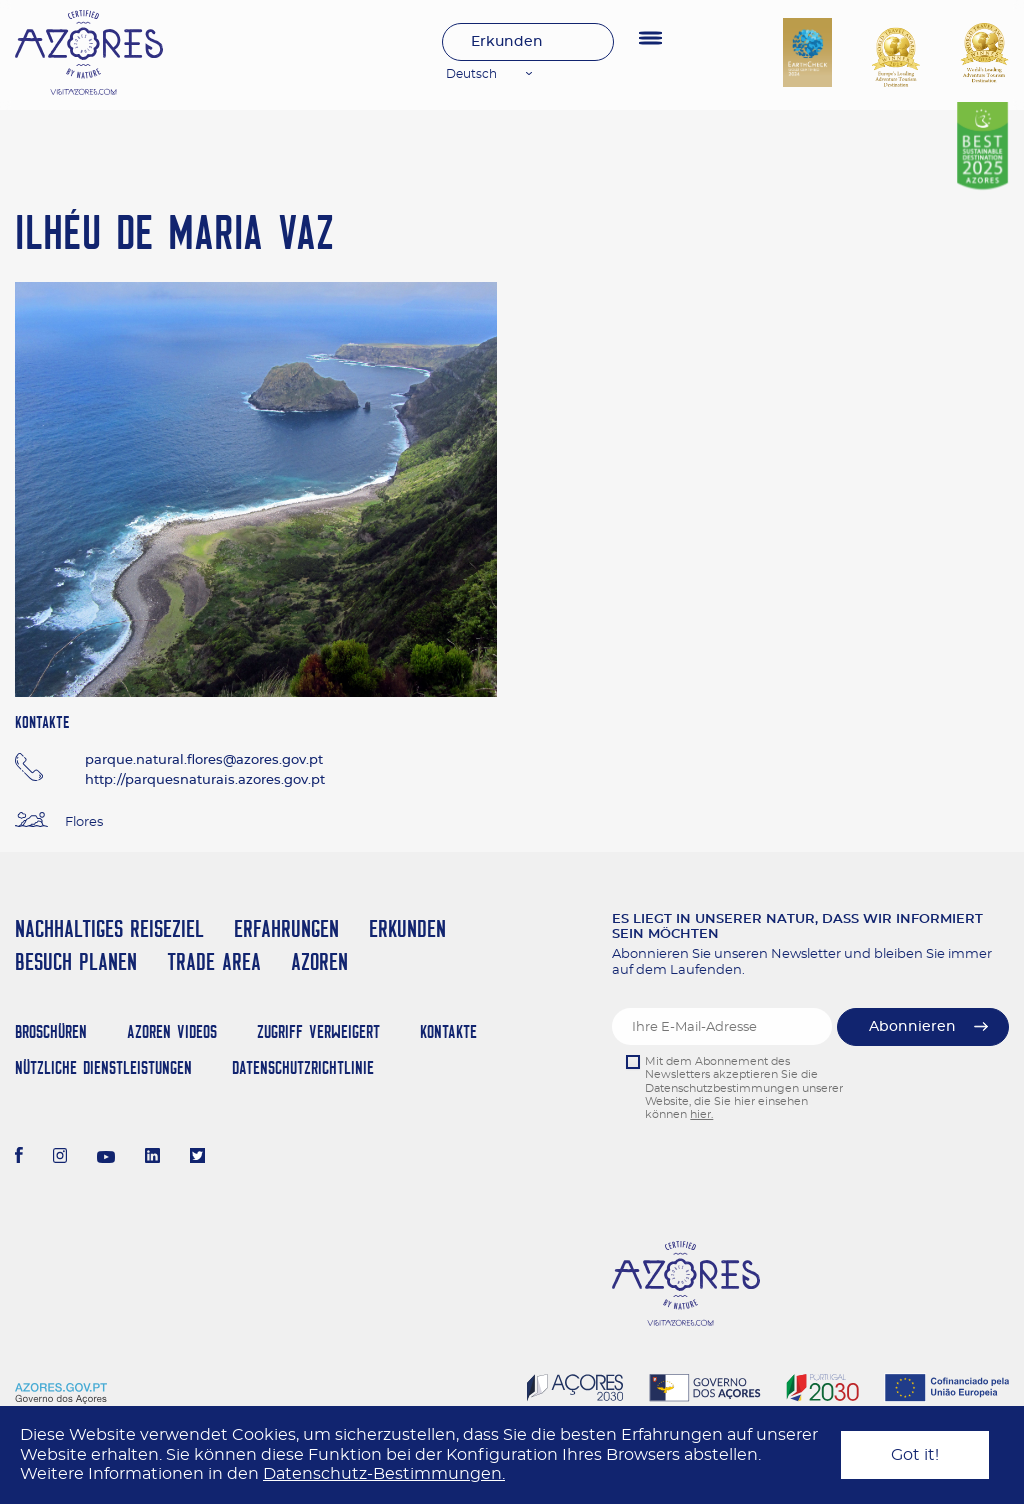  What do you see at coordinates (318, 1031) in the screenshot?
I see `Zugriff verweigert` at bounding box center [318, 1031].